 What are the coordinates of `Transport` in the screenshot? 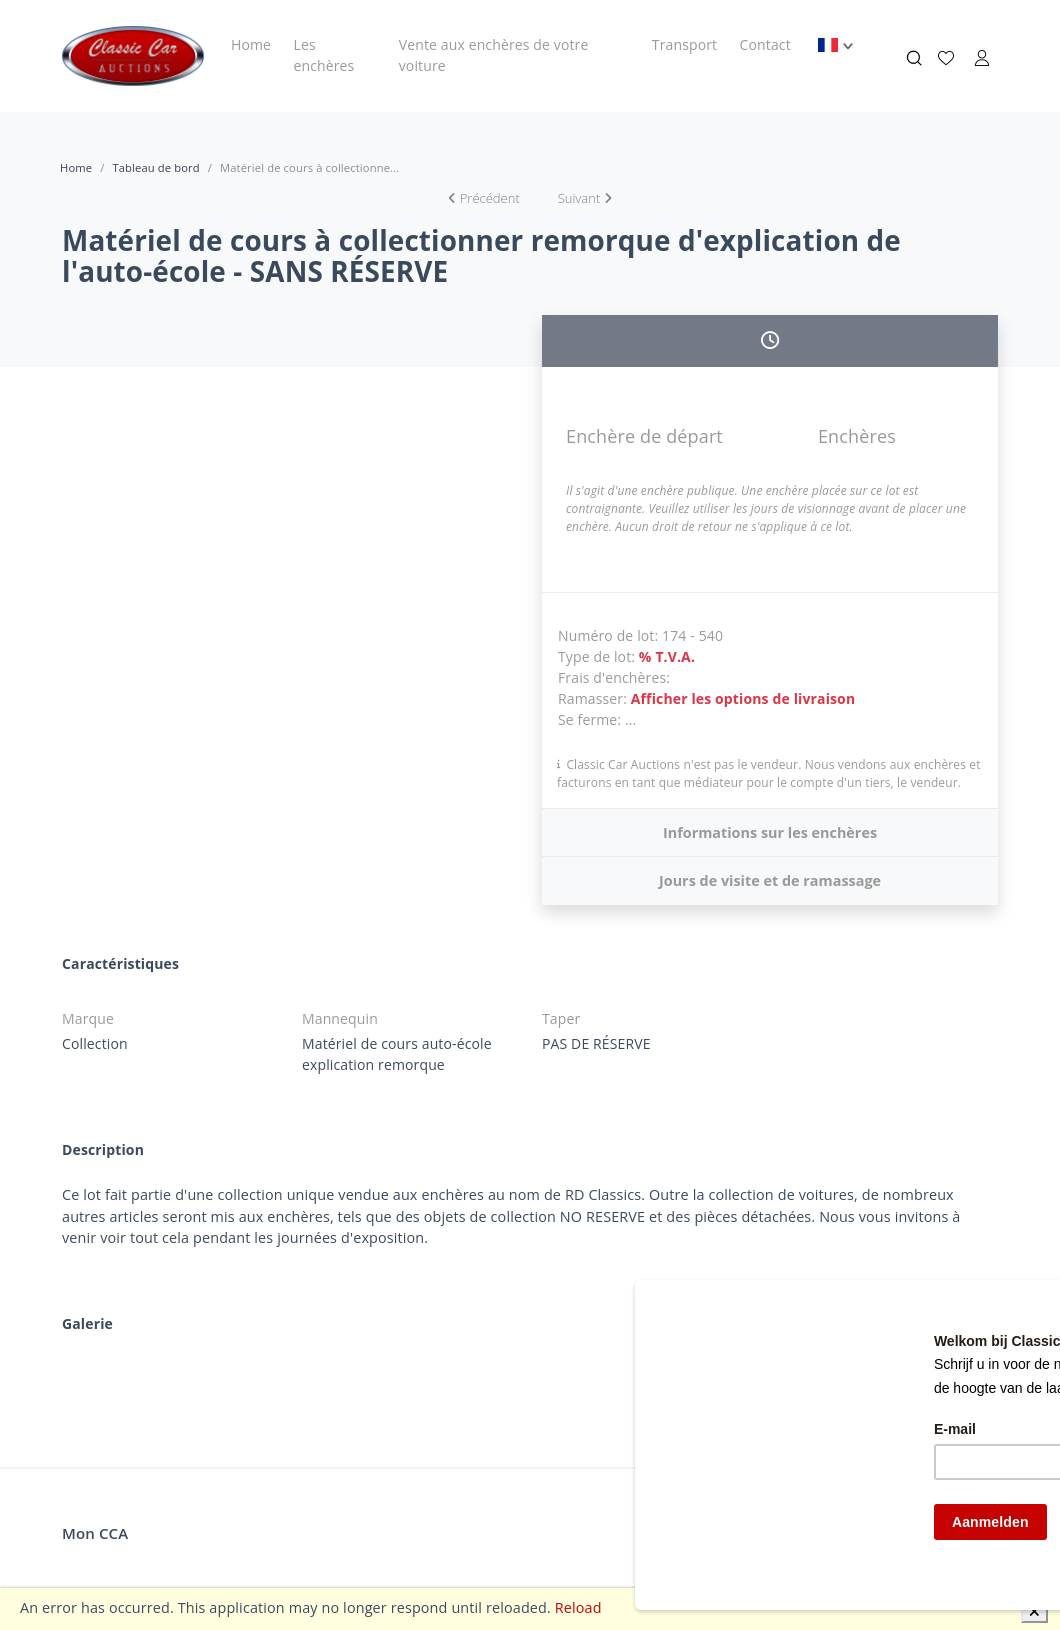 It's located at (684, 44).